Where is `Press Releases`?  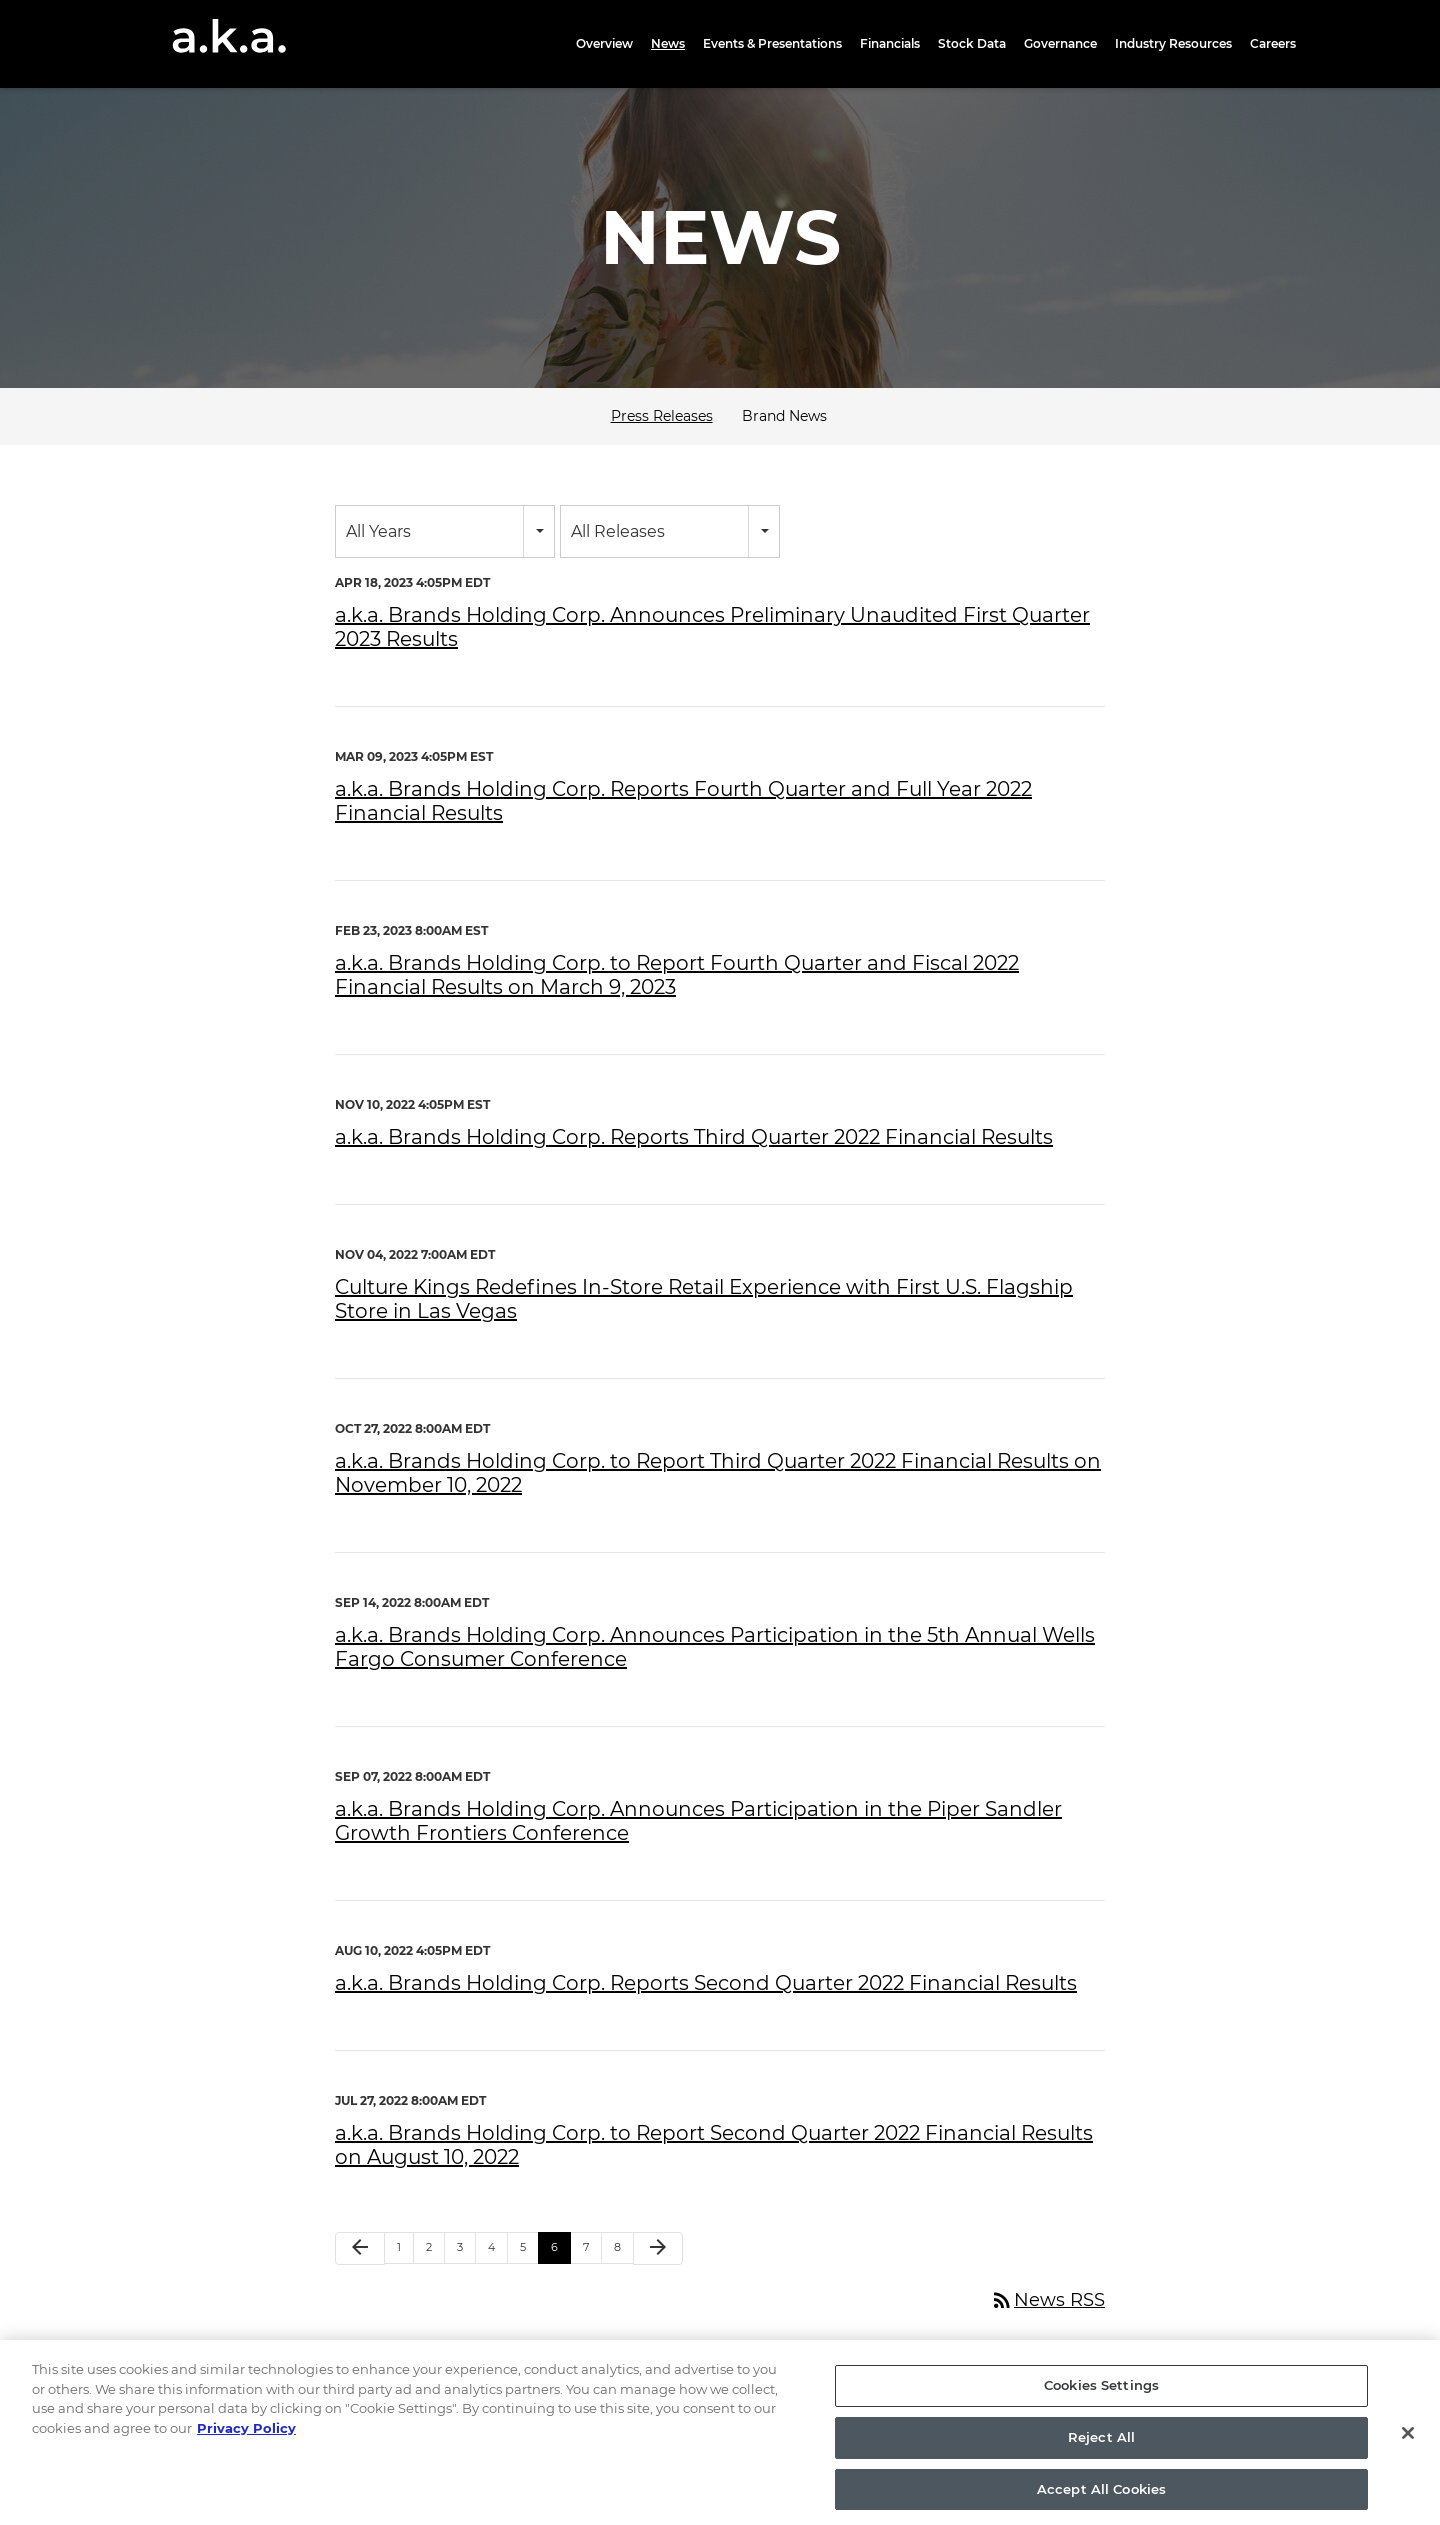
Press Releases is located at coordinates (662, 416).